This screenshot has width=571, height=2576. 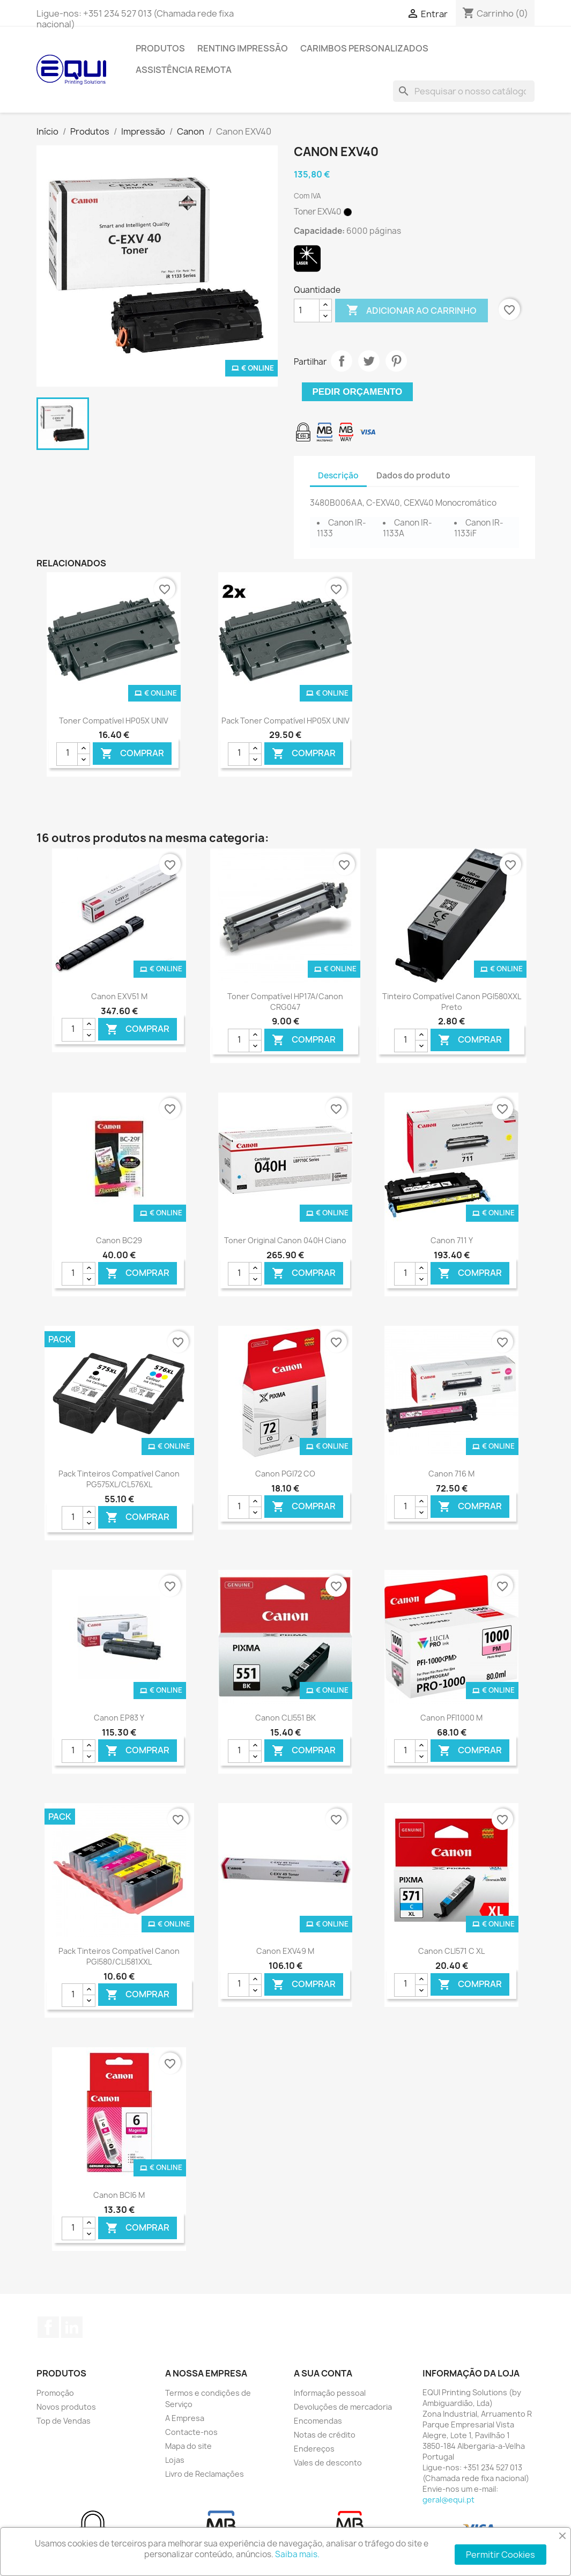 What do you see at coordinates (307, 310) in the screenshot?
I see `[Quantidade]` at bounding box center [307, 310].